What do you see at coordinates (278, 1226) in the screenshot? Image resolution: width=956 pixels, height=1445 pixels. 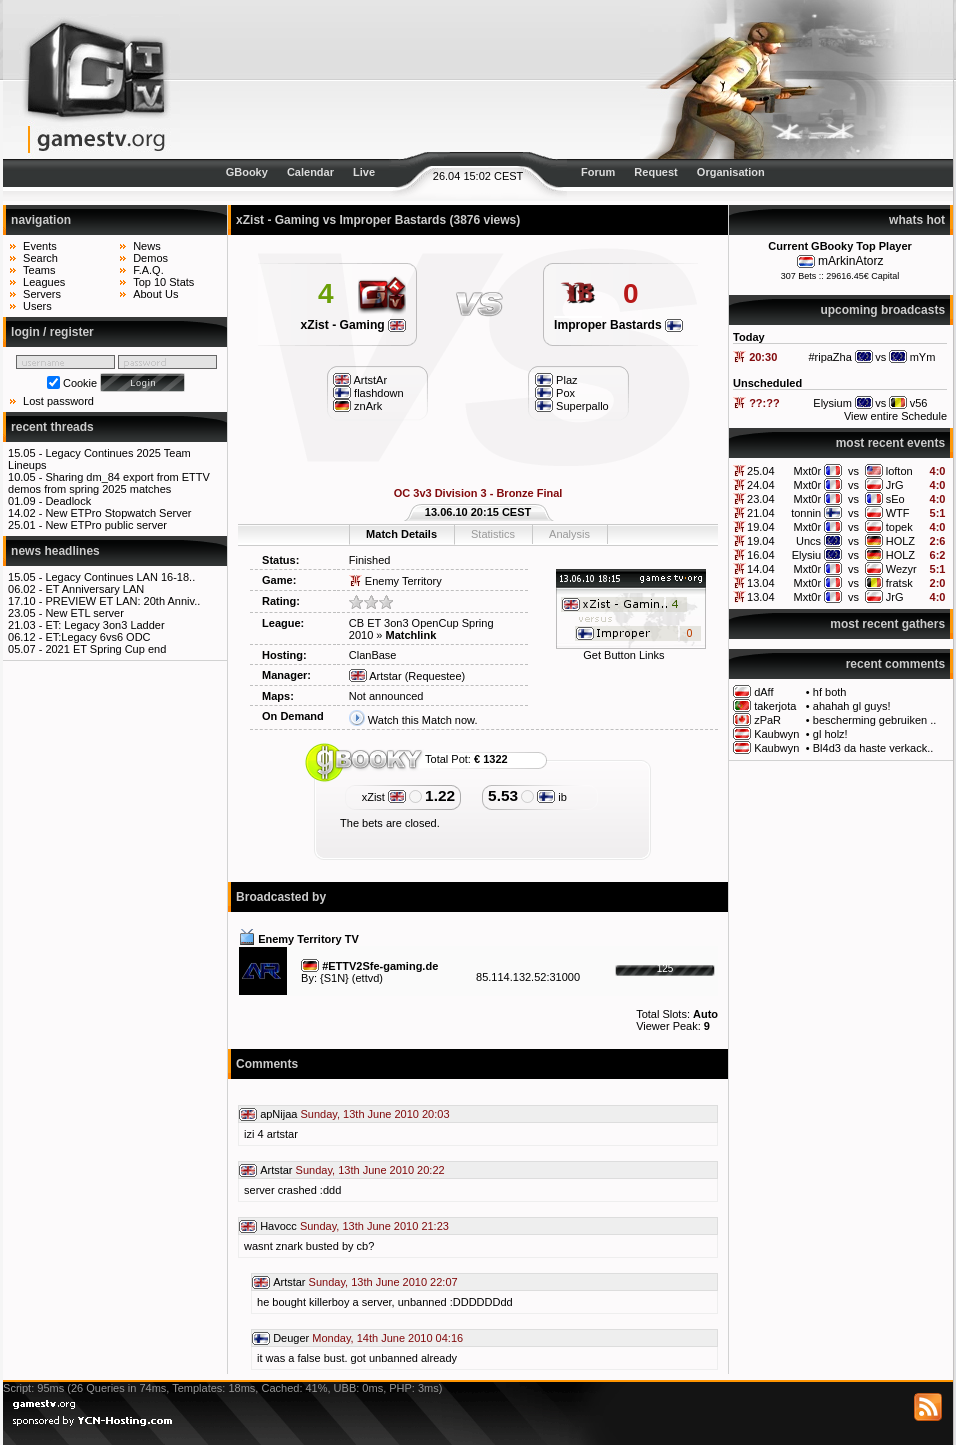 I see `Havocc` at bounding box center [278, 1226].